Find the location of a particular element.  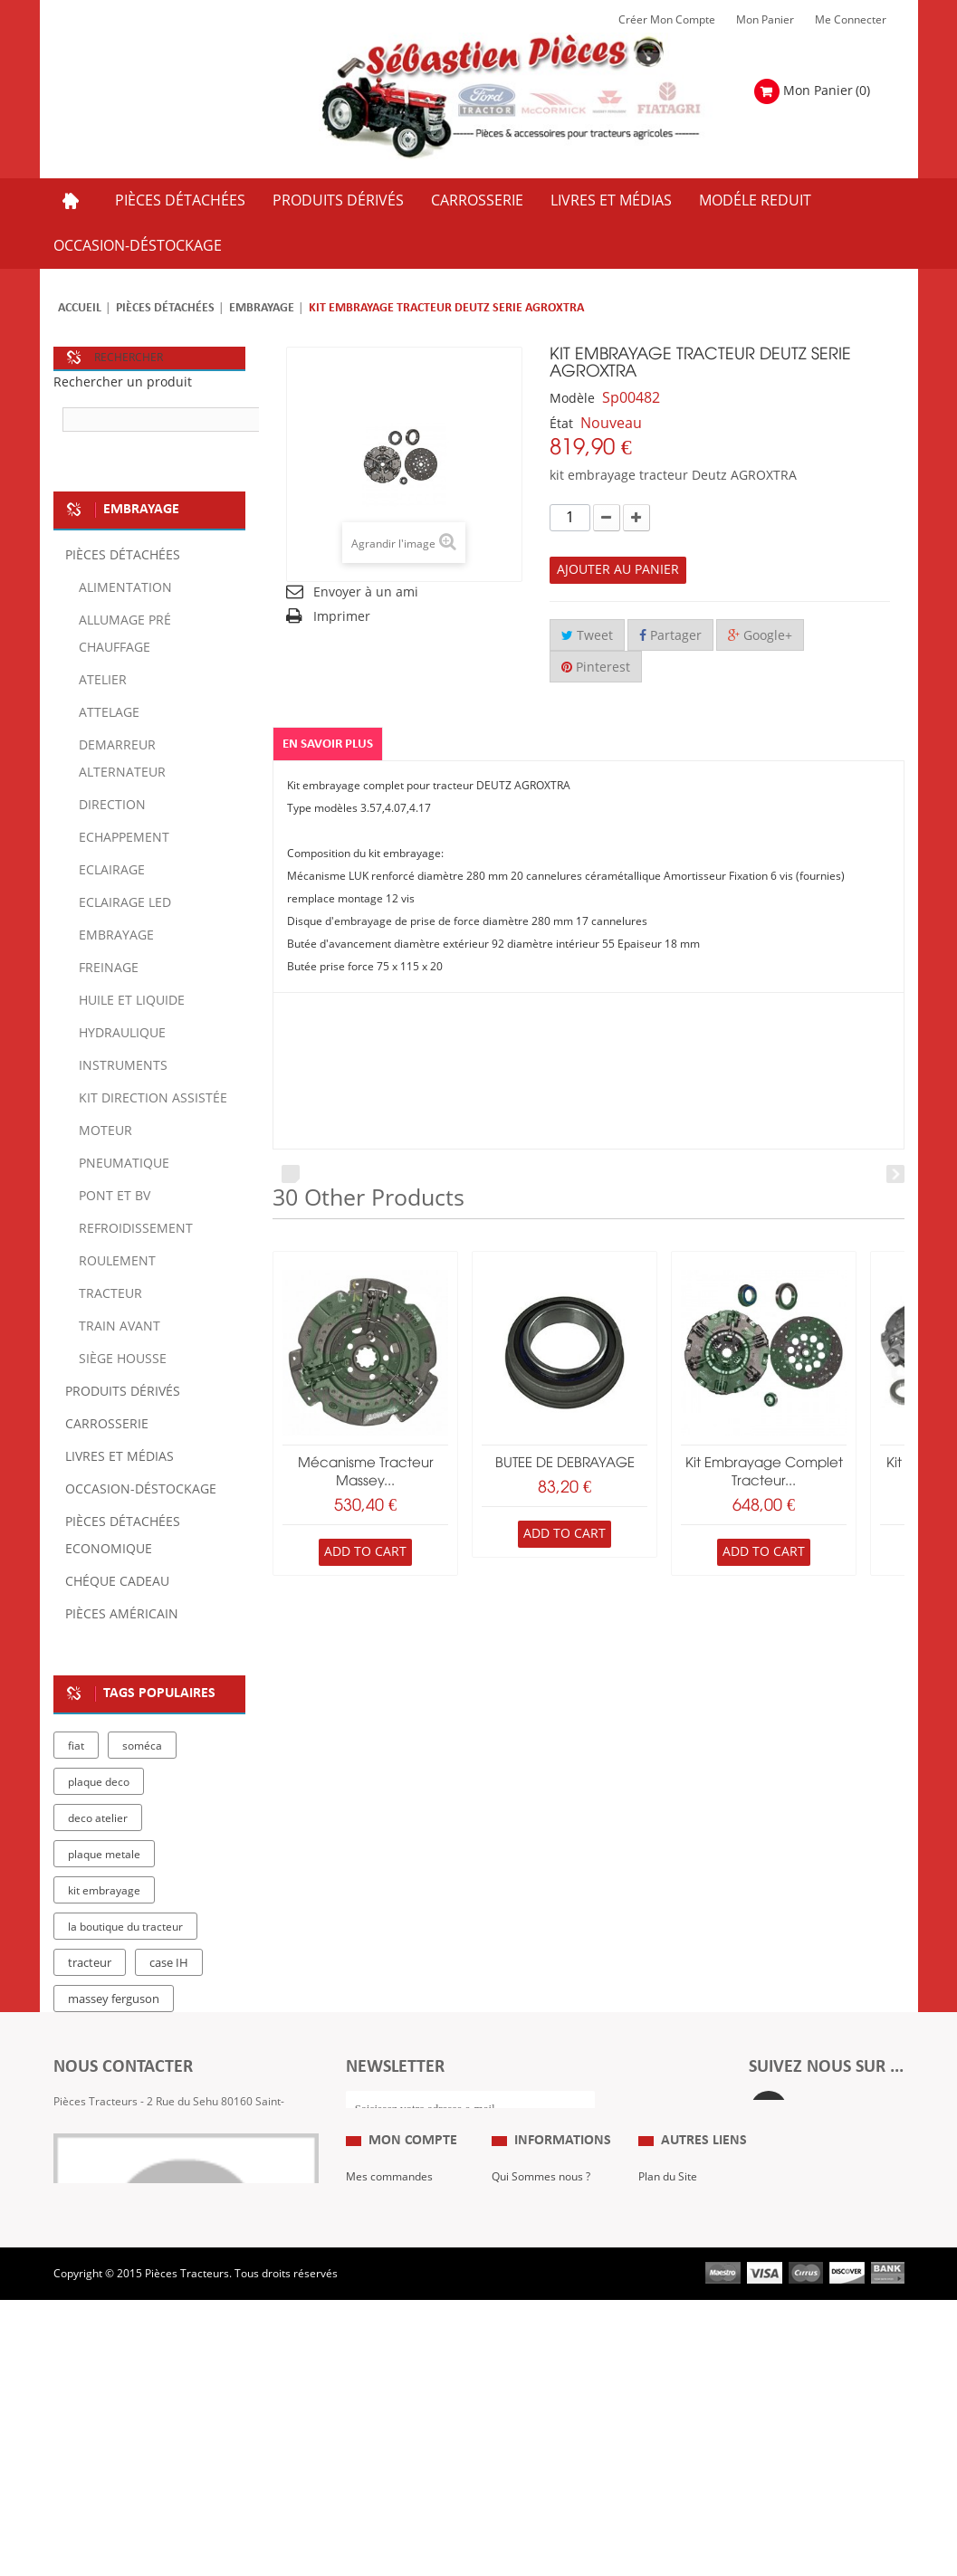

Next is located at coordinates (895, 1174).